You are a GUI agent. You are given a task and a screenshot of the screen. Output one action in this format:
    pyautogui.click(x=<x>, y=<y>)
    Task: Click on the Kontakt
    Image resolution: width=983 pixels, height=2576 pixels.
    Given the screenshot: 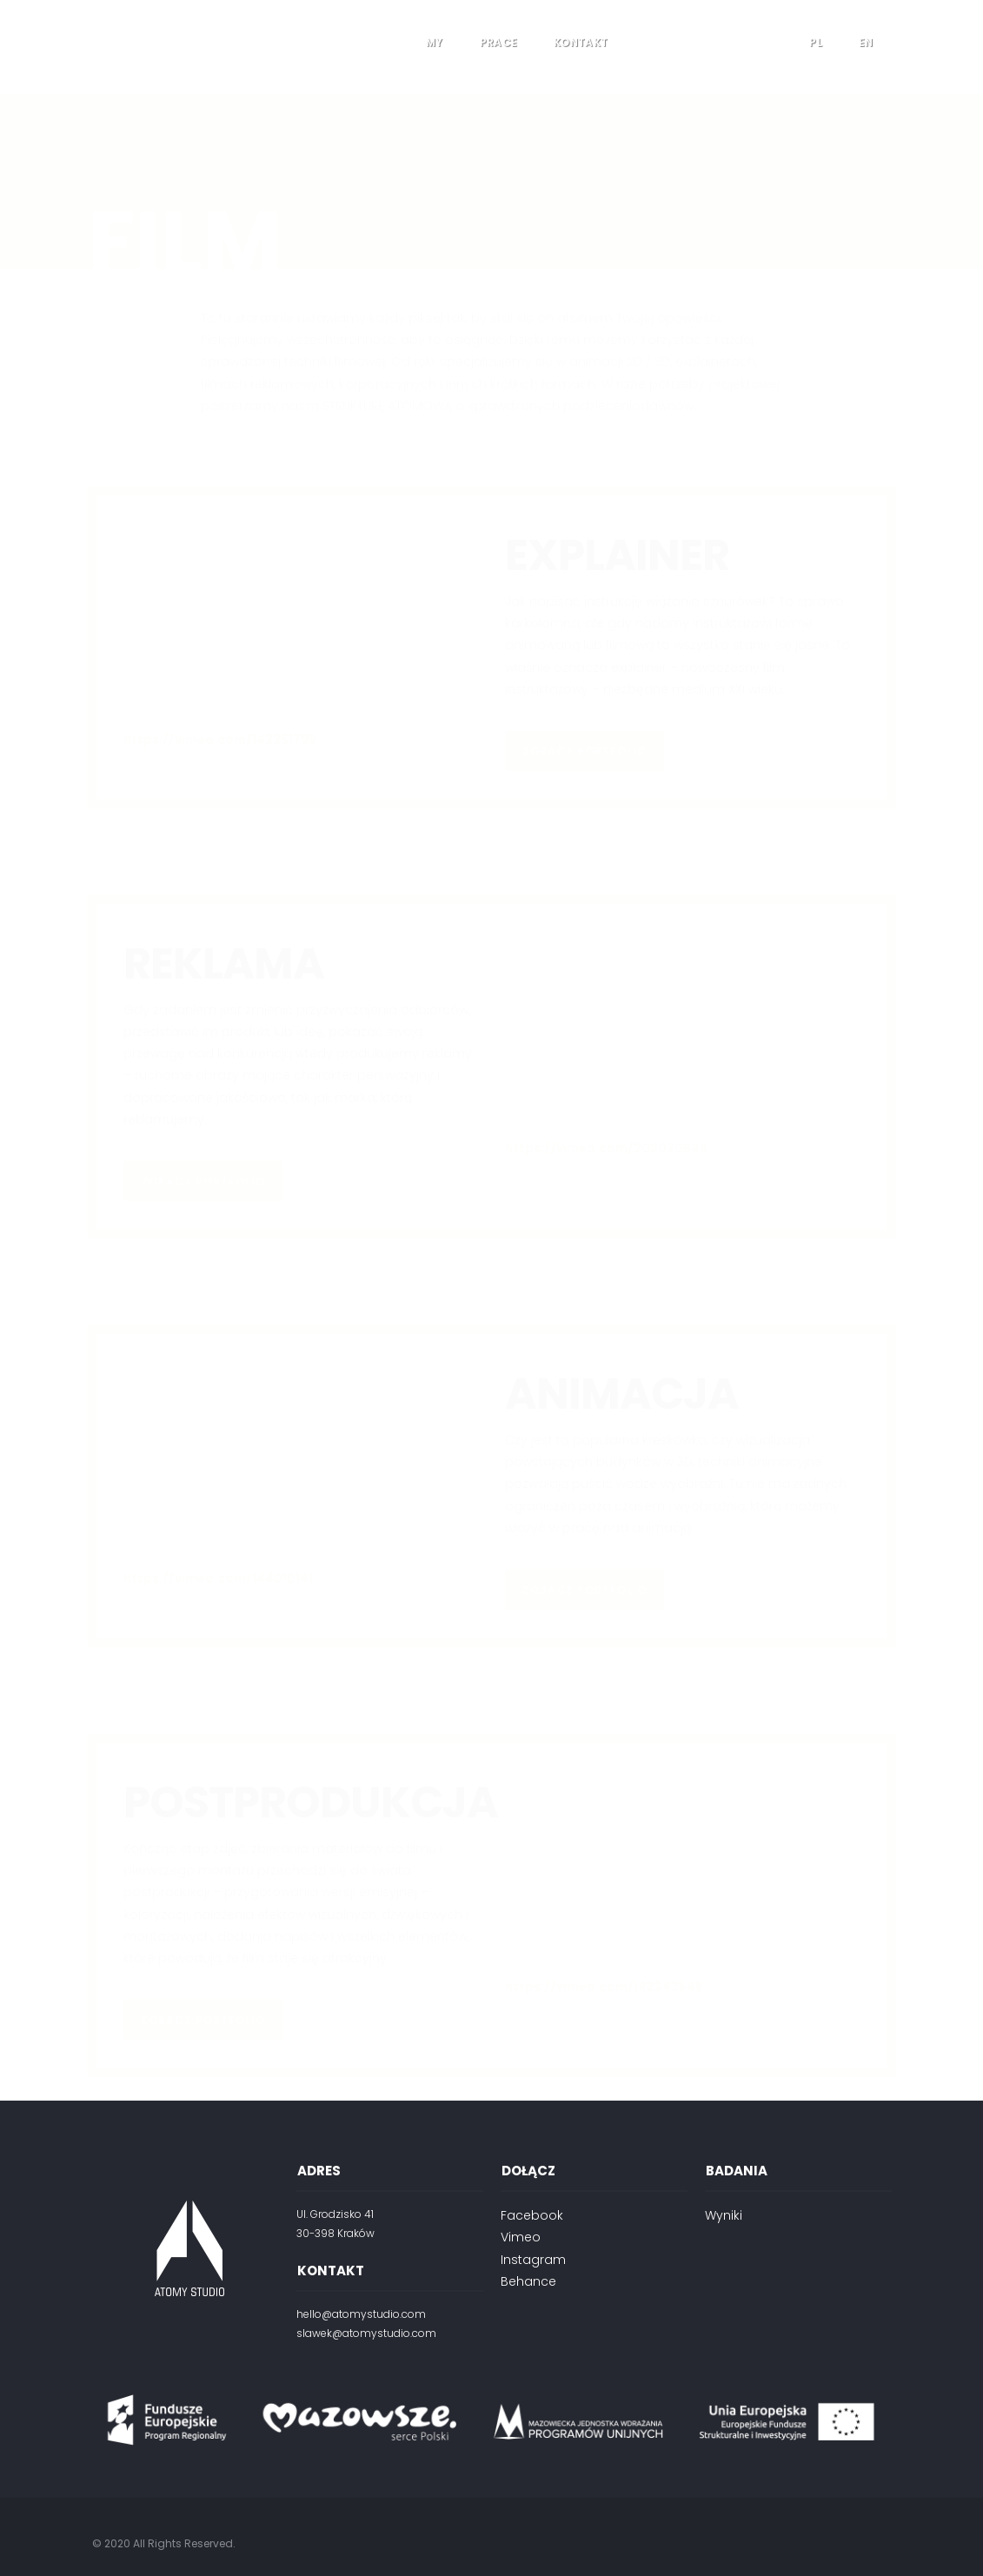 What is the action you would take?
    pyautogui.click(x=581, y=42)
    